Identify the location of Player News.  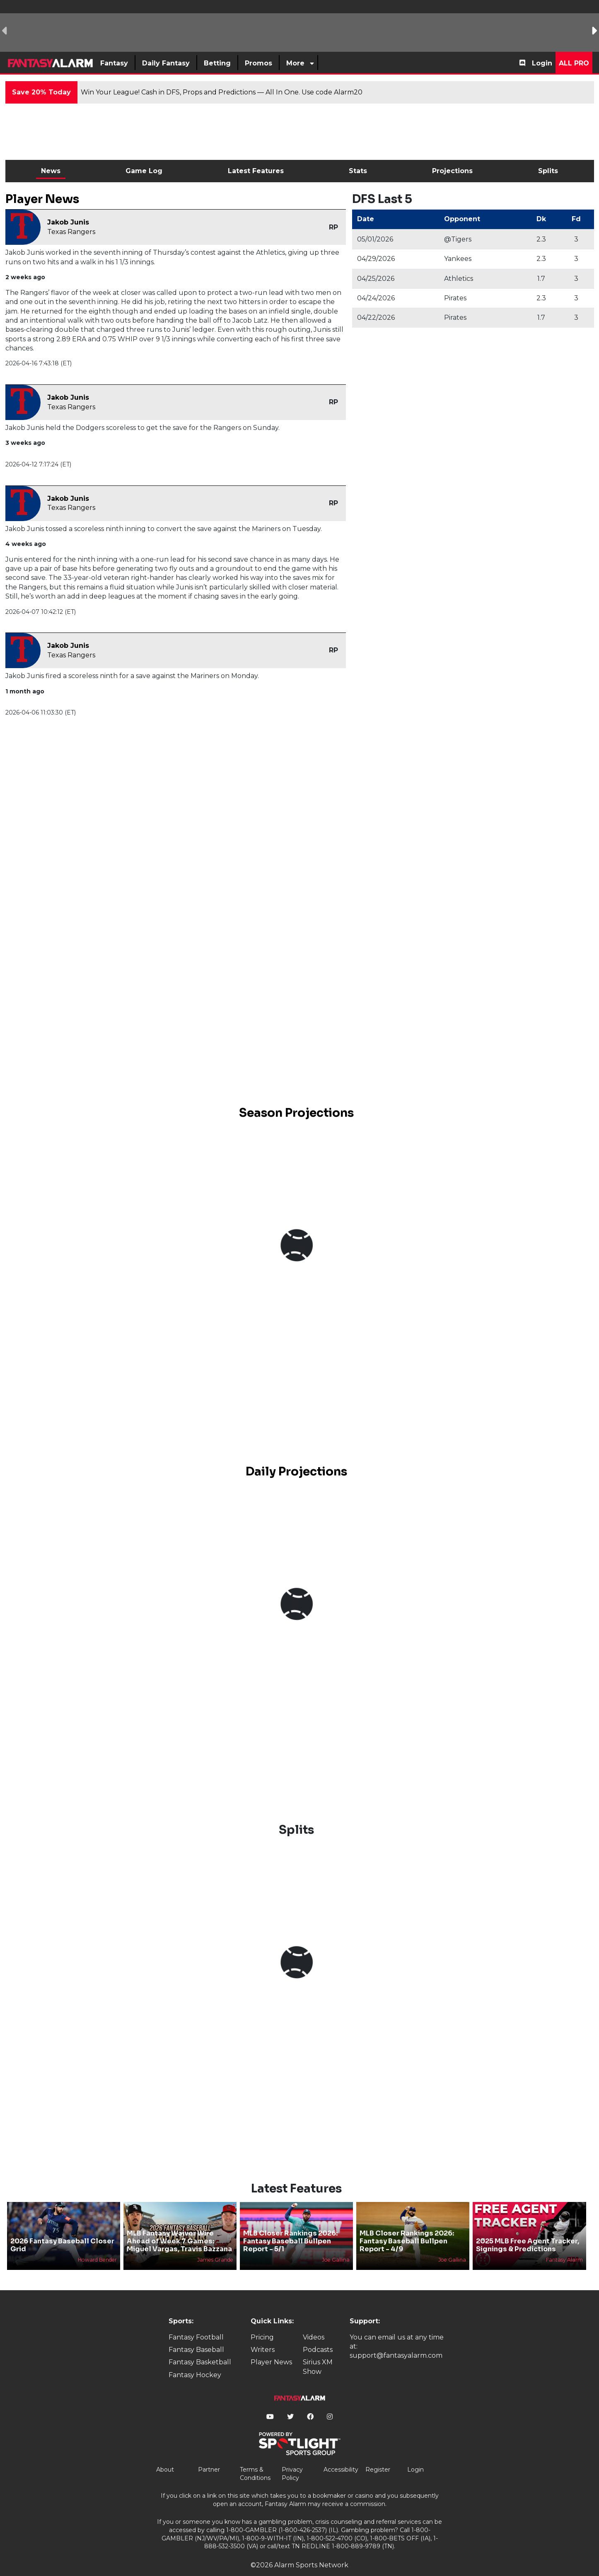
(271, 2348).